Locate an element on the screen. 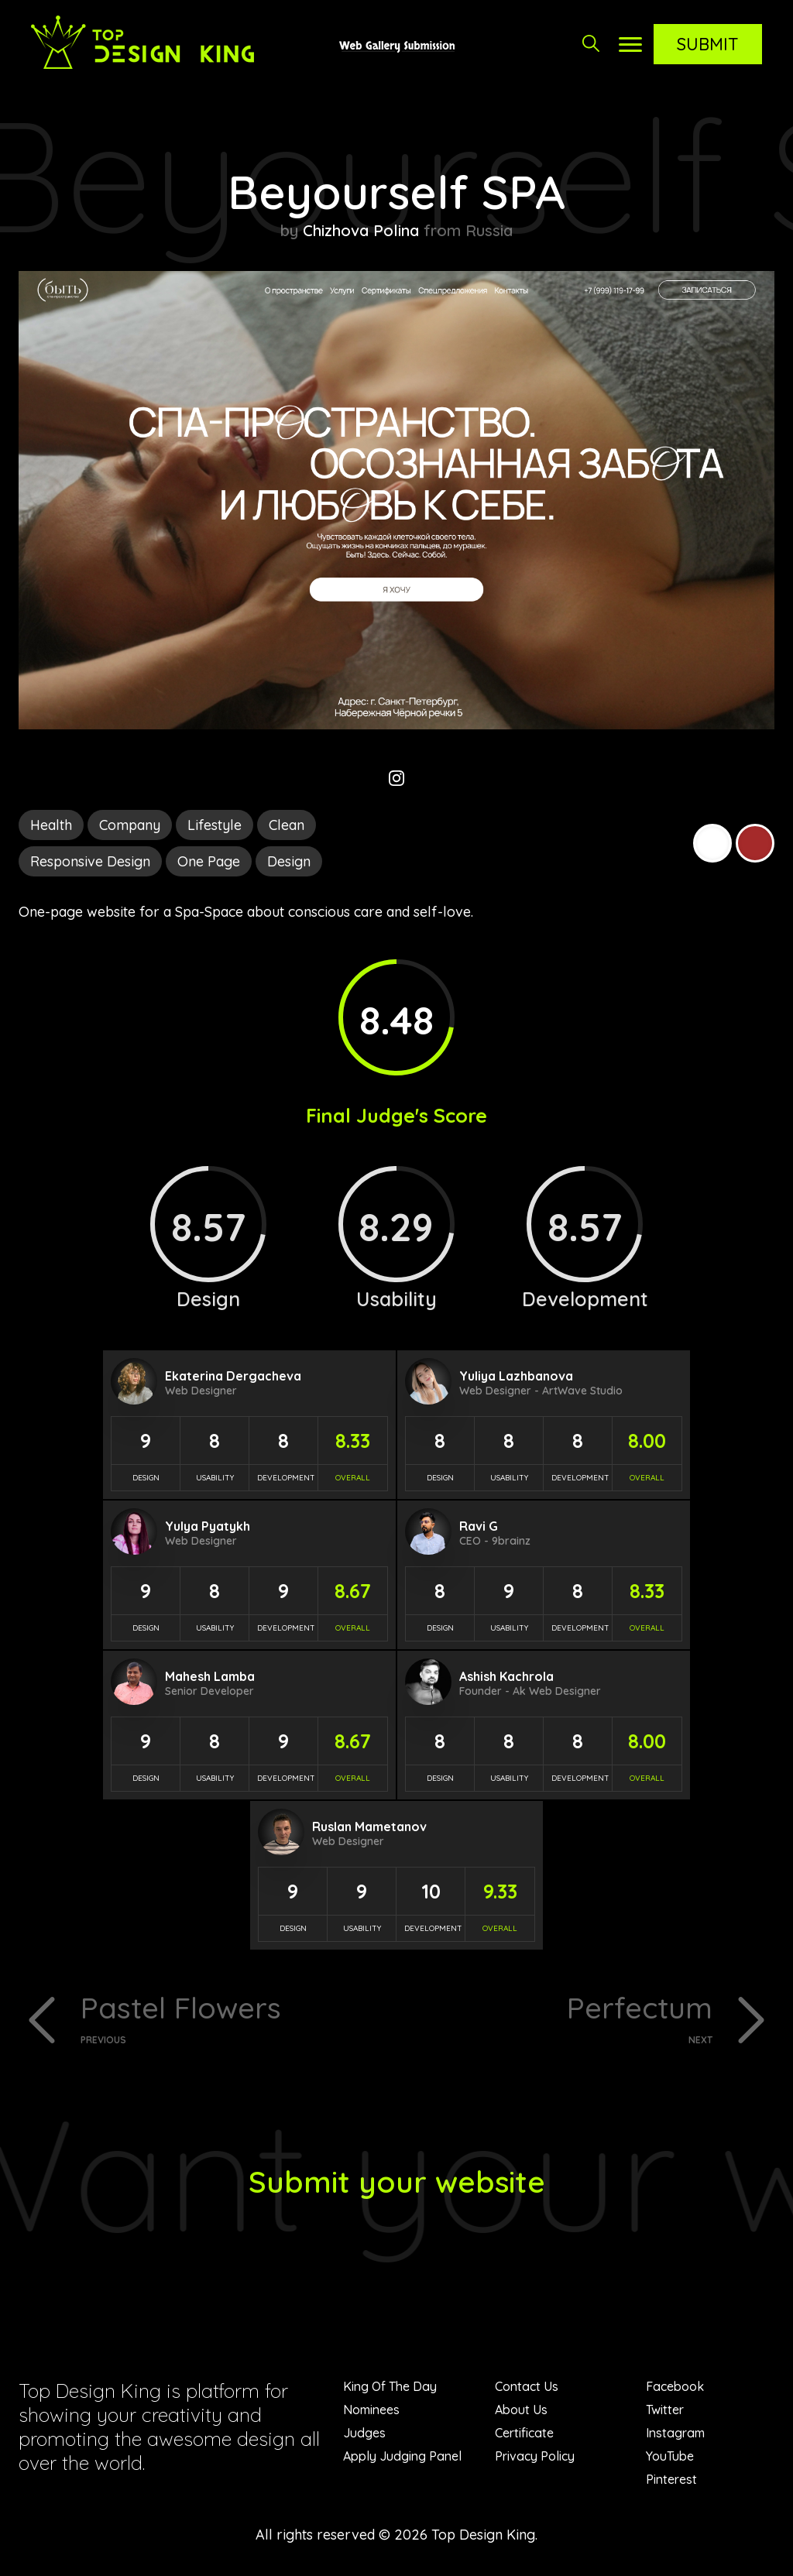  Instagram is located at coordinates (675, 2434).